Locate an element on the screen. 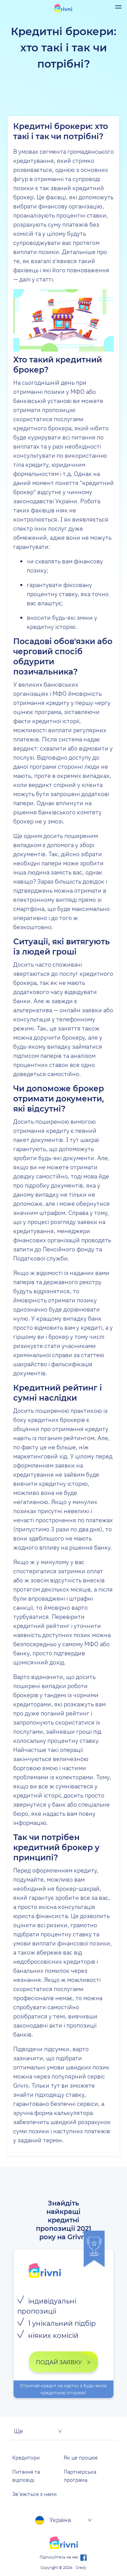  Як це процює is located at coordinates (81, 2457).